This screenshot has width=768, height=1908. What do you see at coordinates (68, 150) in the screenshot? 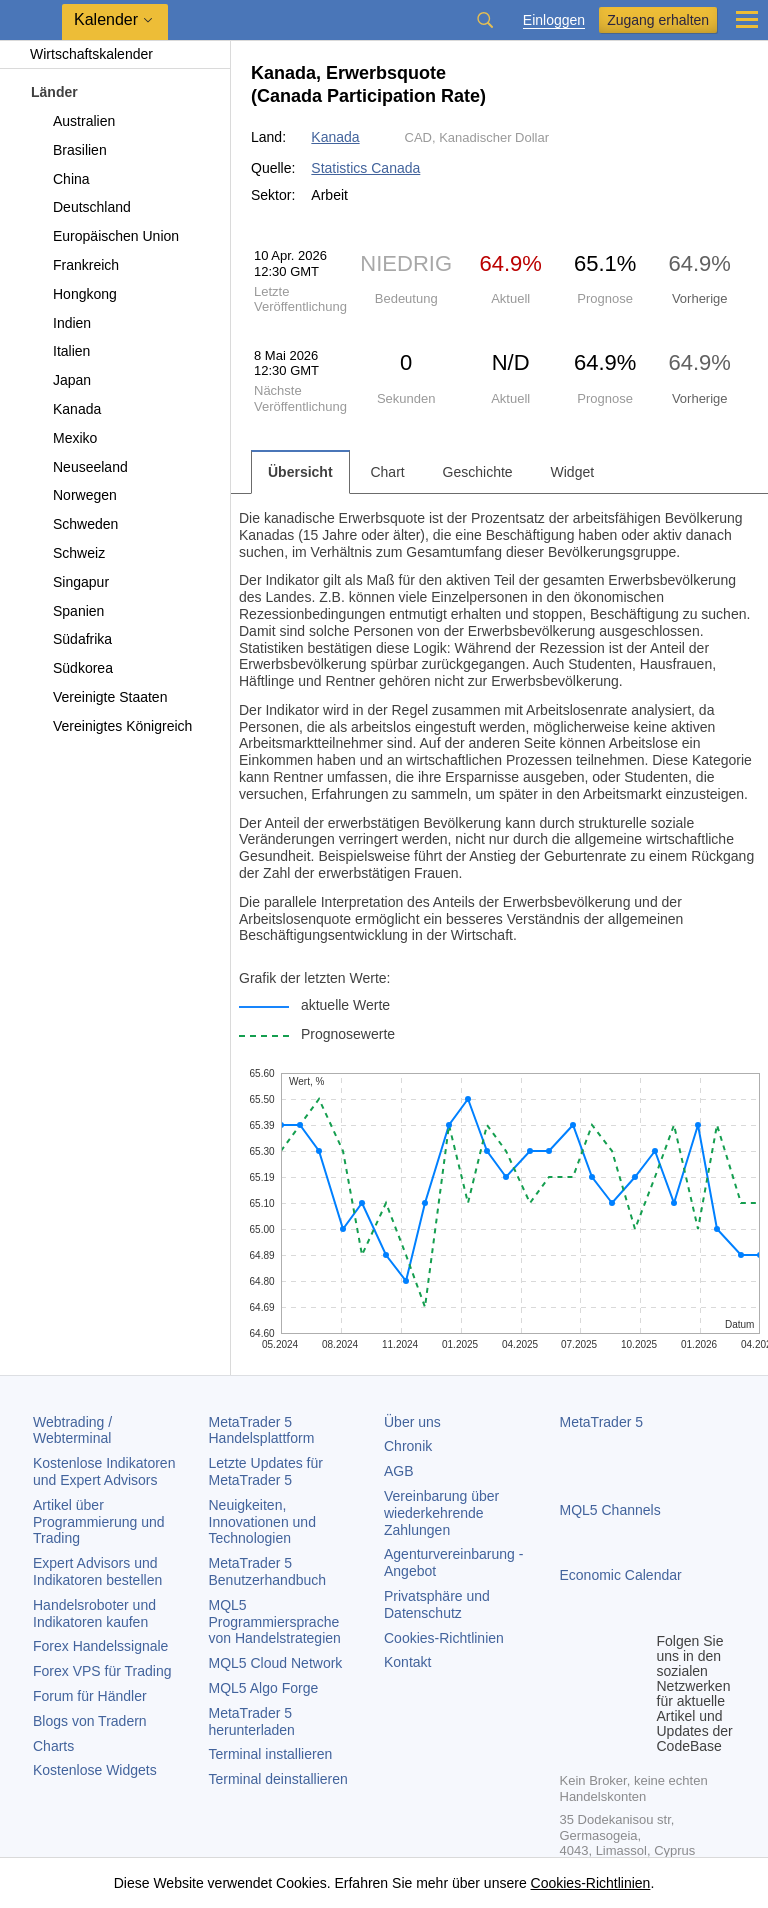
I see `Brasilien` at bounding box center [68, 150].